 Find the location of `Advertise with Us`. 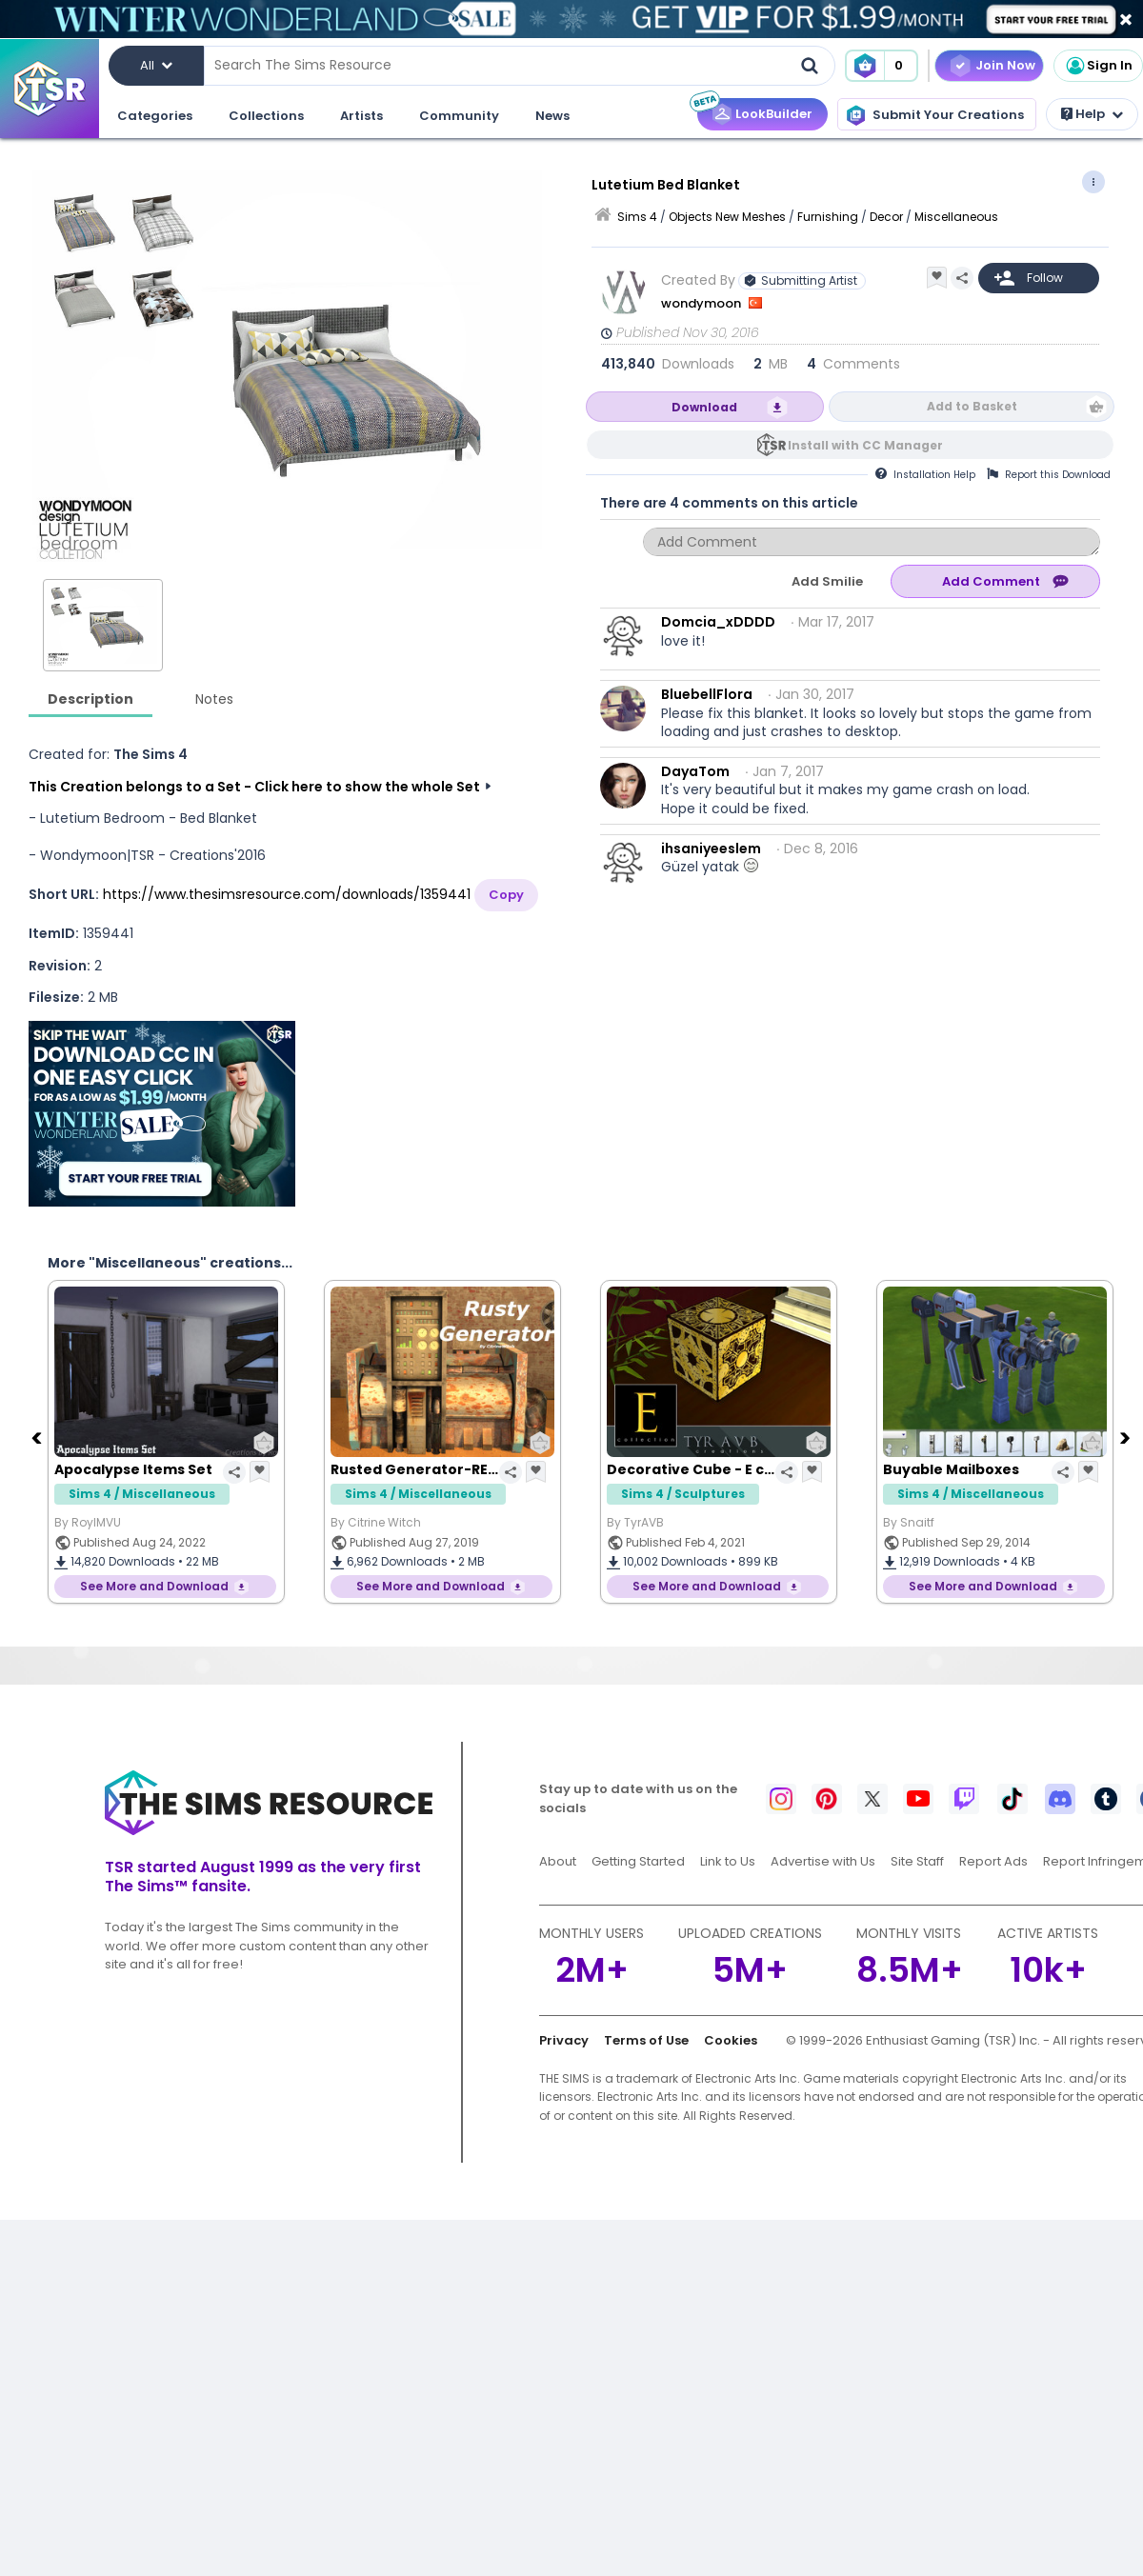

Advertise with Us is located at coordinates (823, 1861).